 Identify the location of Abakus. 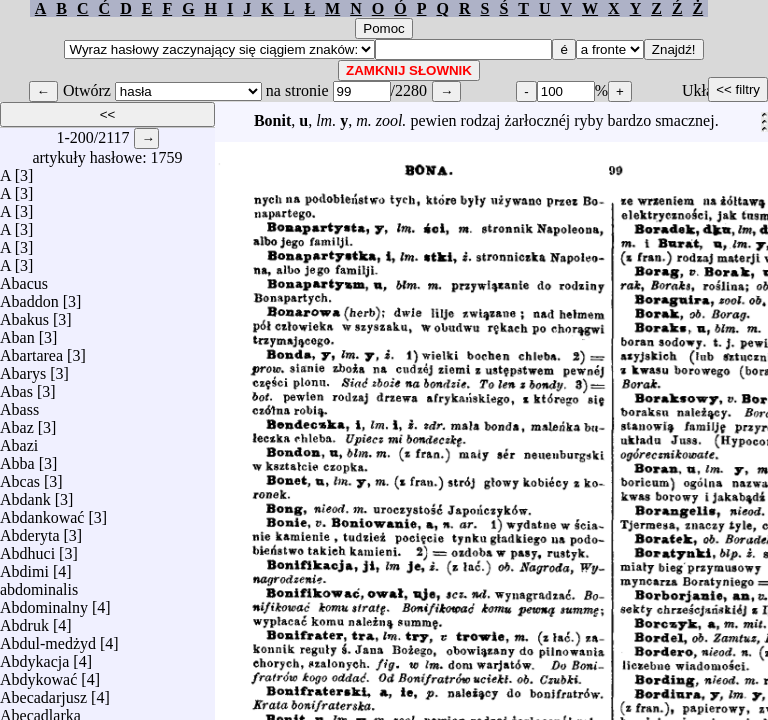
(24, 314).